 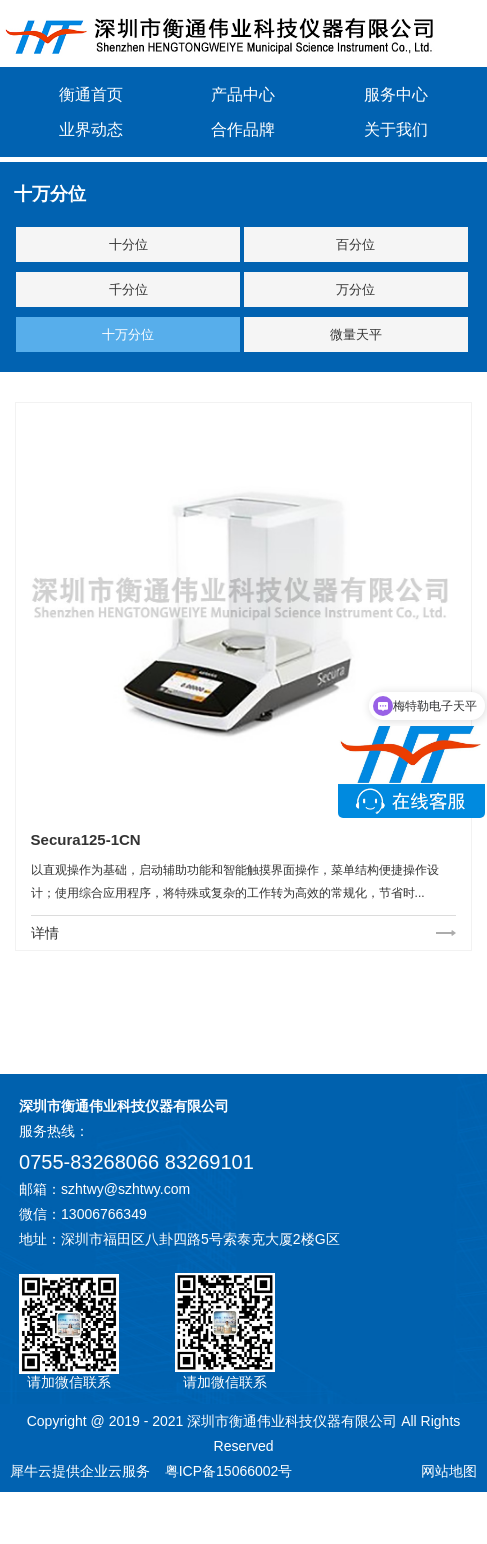 What do you see at coordinates (128, 289) in the screenshot?
I see `千分位` at bounding box center [128, 289].